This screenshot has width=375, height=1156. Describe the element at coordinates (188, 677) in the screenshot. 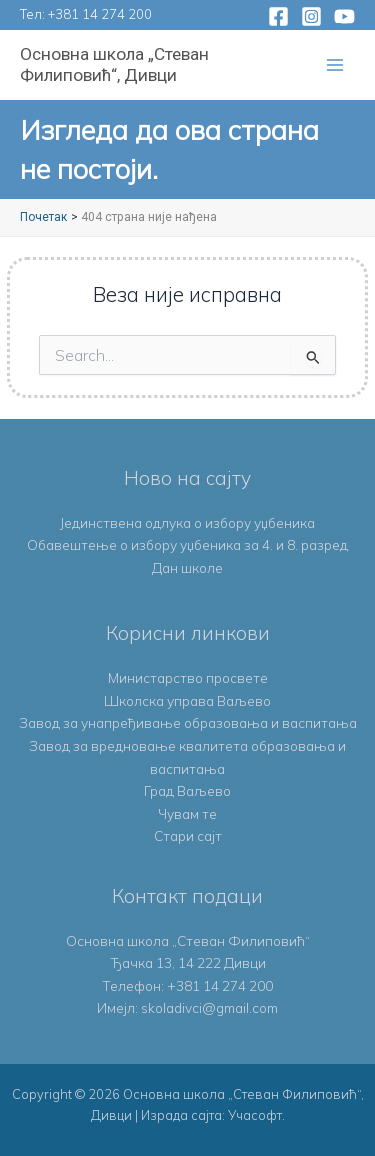

I see `Министарство просвете` at that location.